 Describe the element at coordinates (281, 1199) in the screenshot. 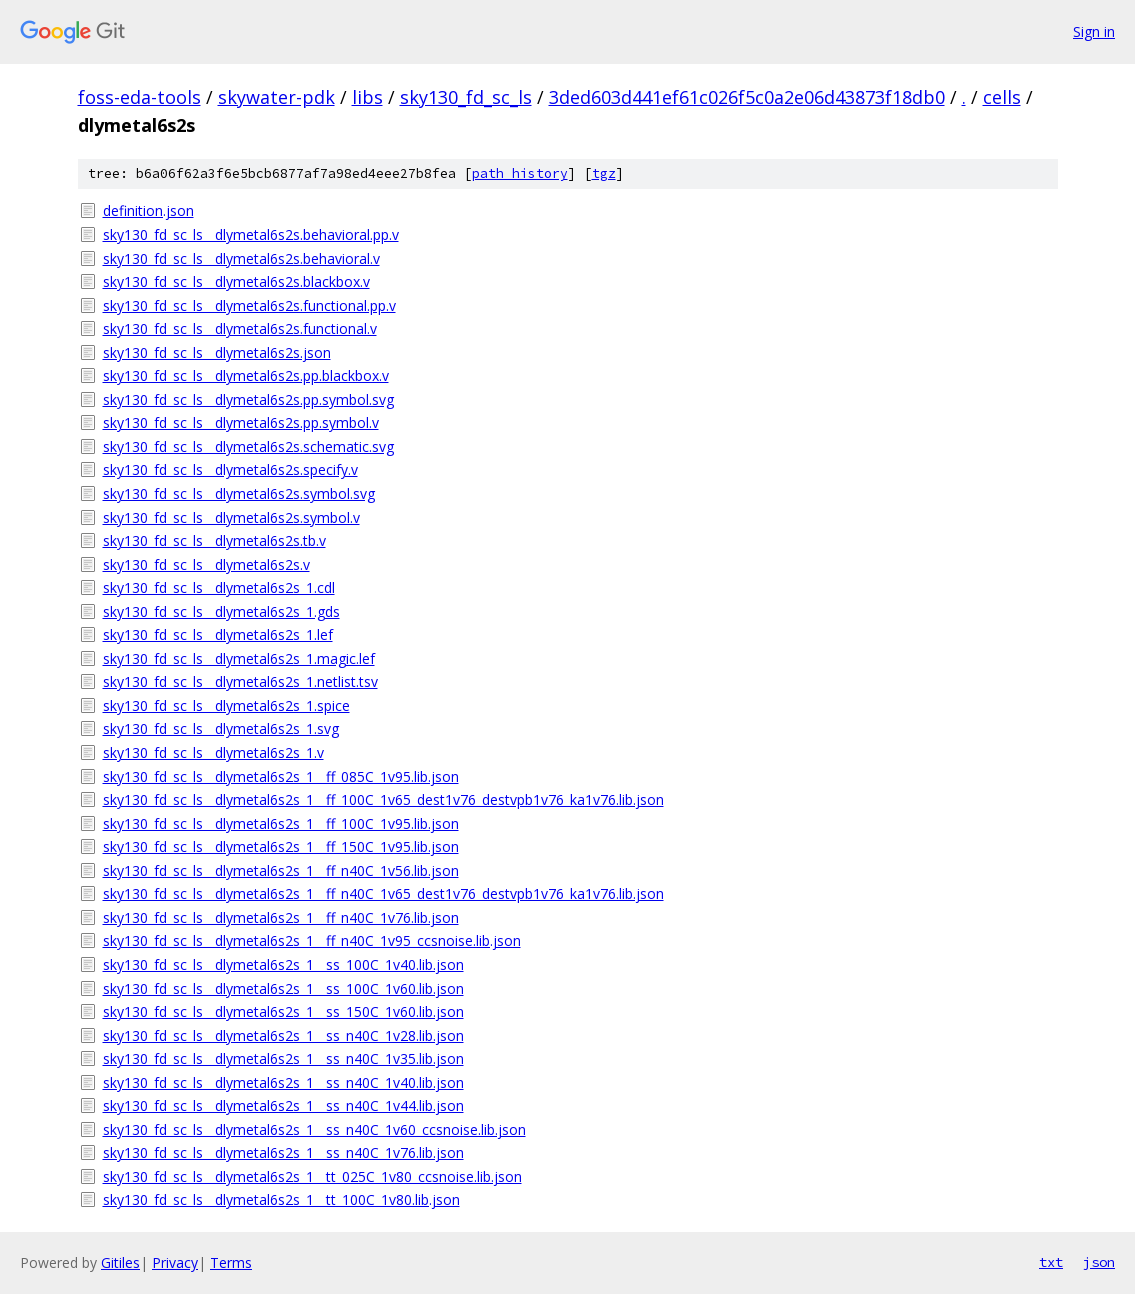

I see `sky130_fd_sc_ls__dlymetal6s2s_1__tt_100C_1v80.lib.json` at that location.